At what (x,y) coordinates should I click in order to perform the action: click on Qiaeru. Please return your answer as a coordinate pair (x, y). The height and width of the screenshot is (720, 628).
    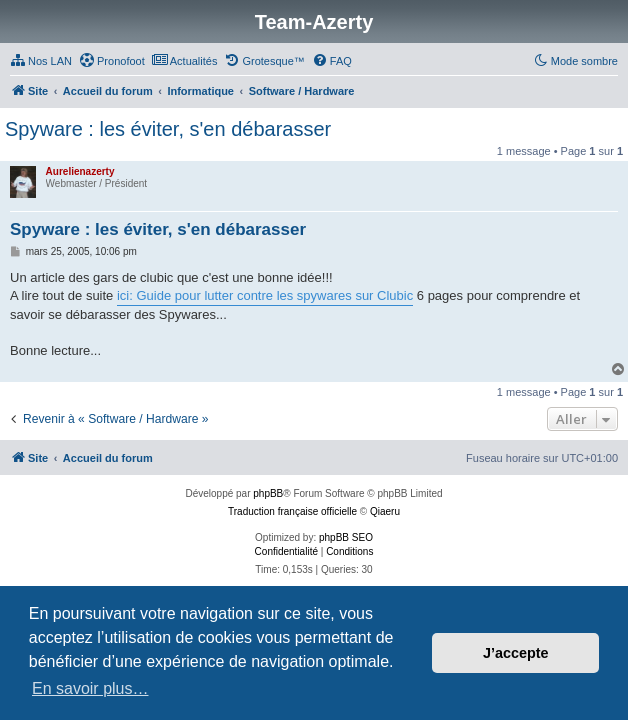
    Looking at the image, I should click on (385, 511).